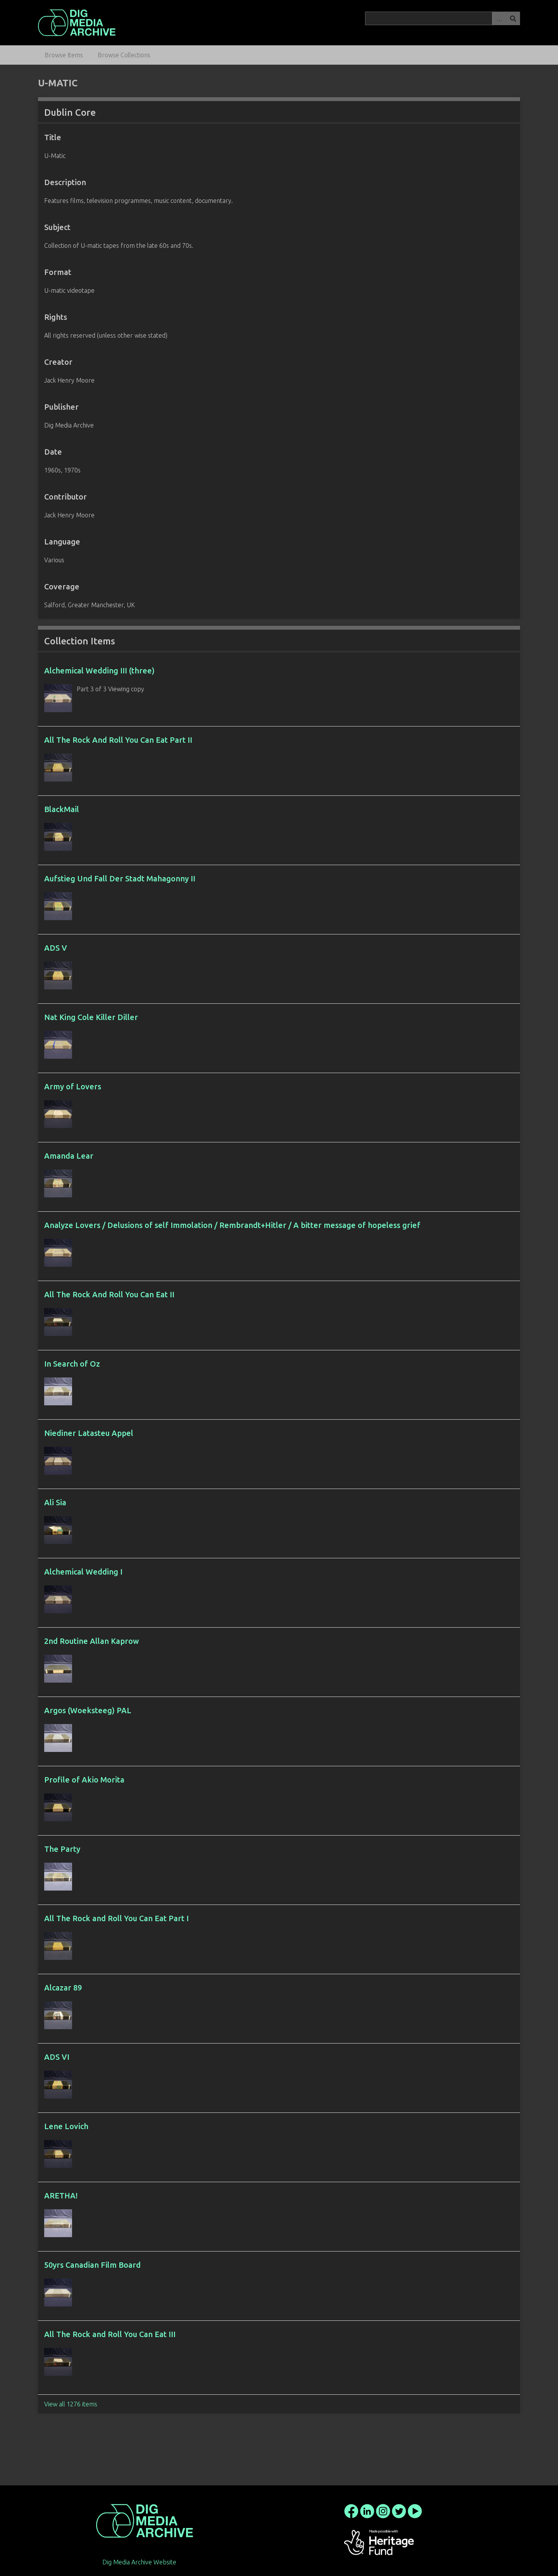  What do you see at coordinates (116, 1918) in the screenshot?
I see `All The Rock and Roll You Can Eat Part I` at bounding box center [116, 1918].